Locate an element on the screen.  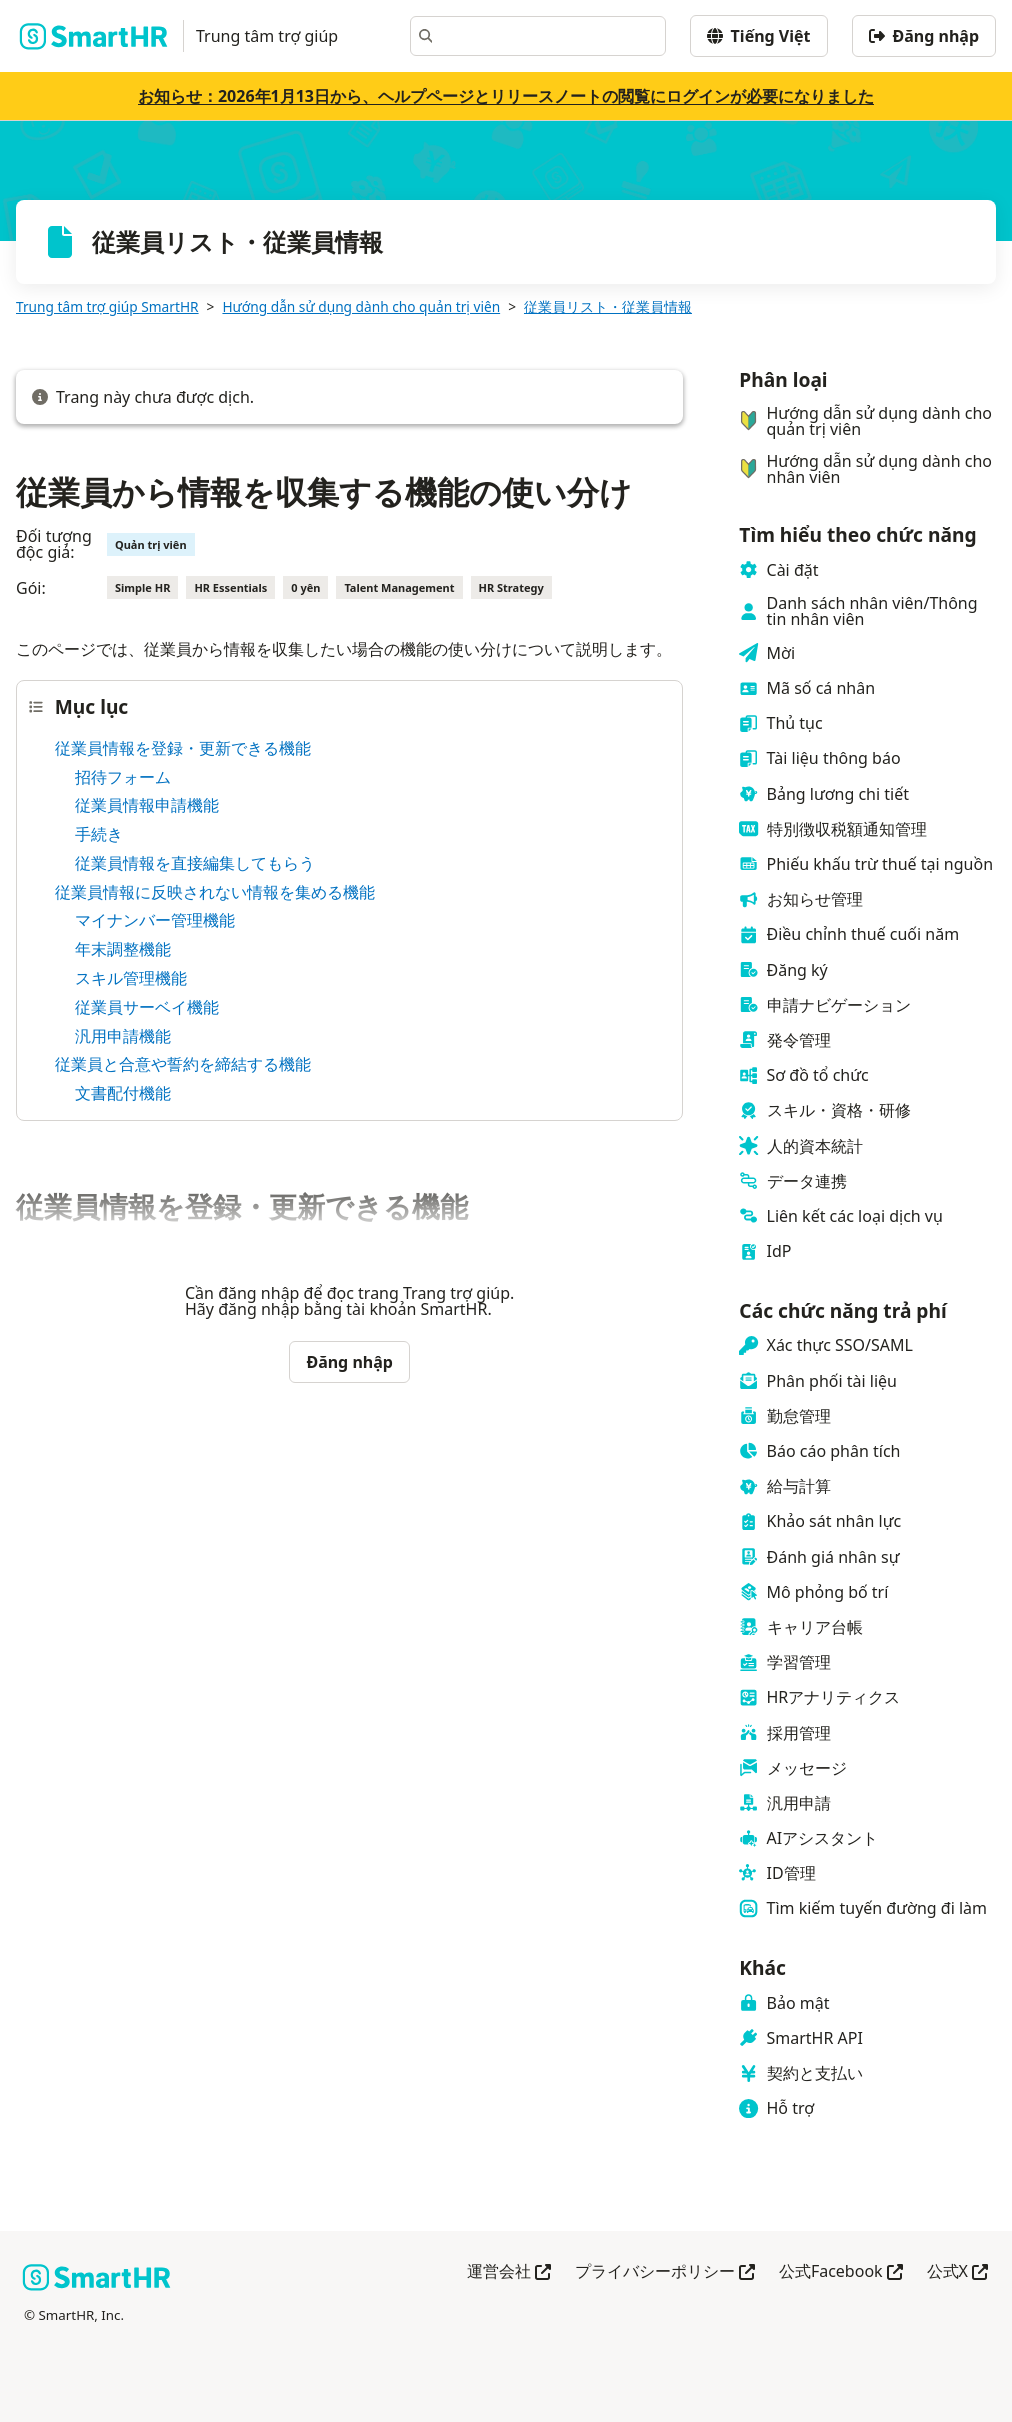
お知らせ：2026年1月13日から、ヘルプページとリリースノートの閲覧にログインが必要になりました is located at coordinates (506, 96).